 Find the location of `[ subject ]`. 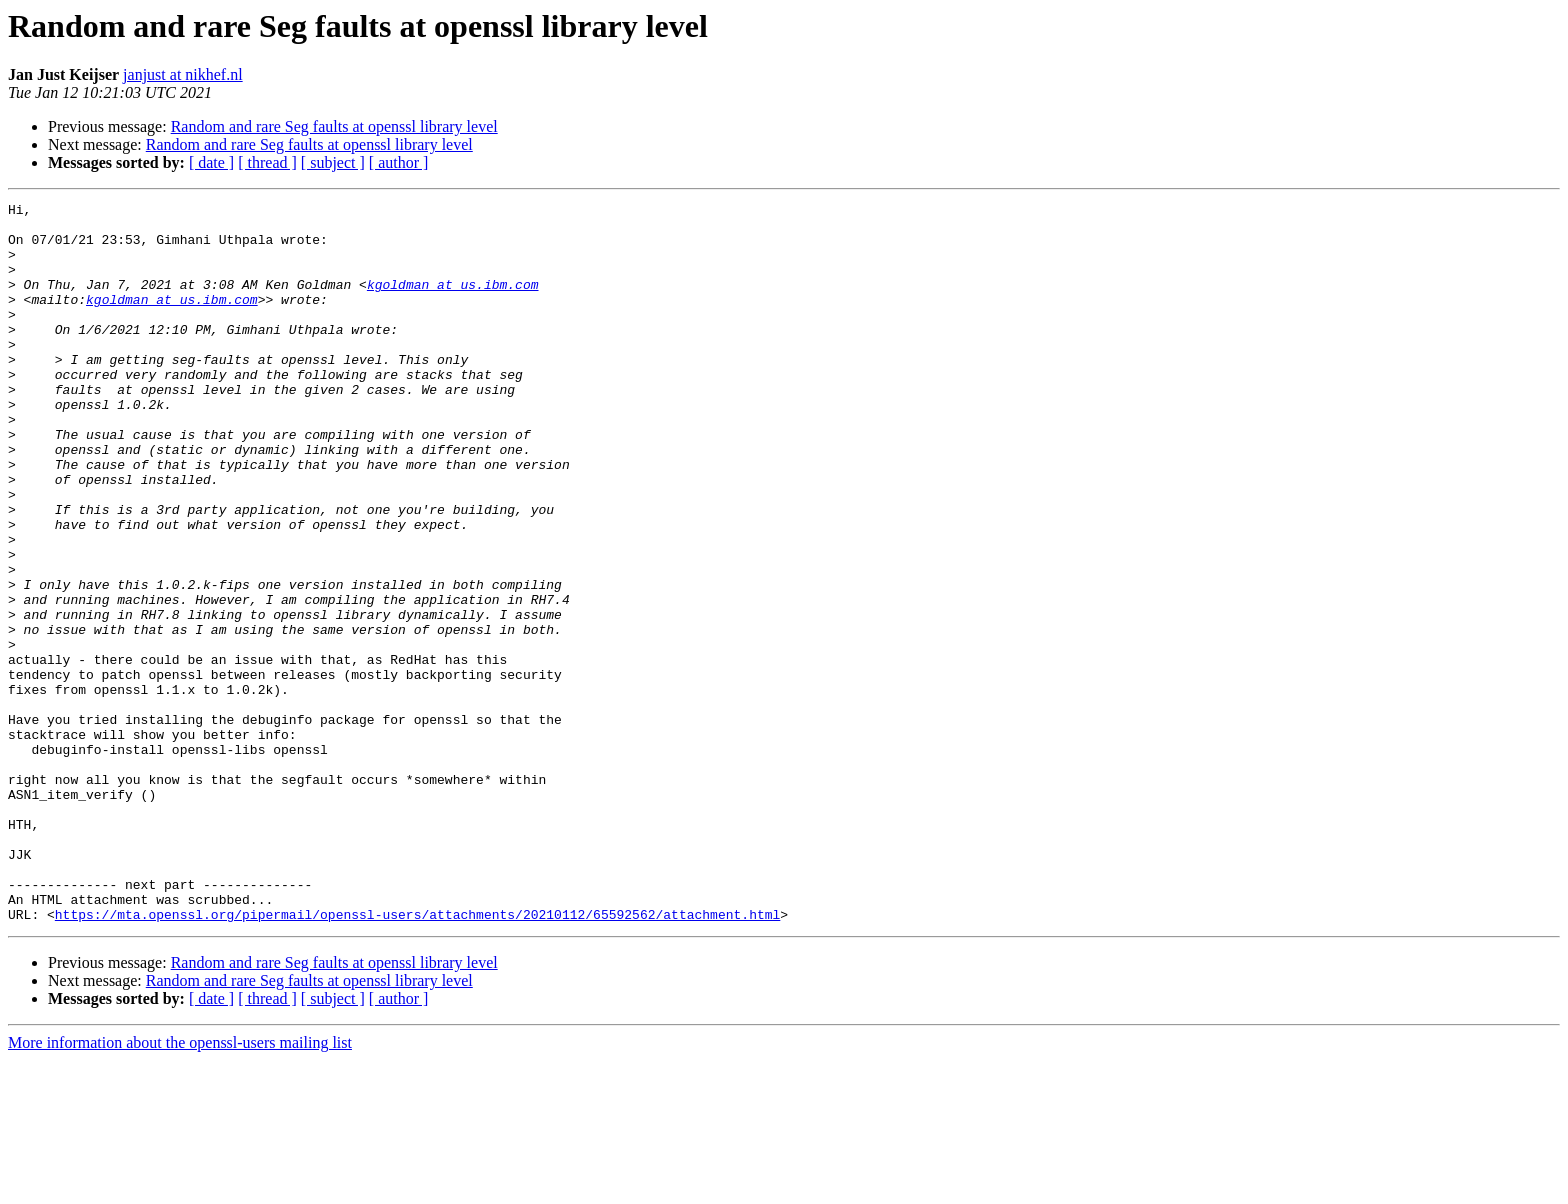

[ subject ] is located at coordinates (333, 162).